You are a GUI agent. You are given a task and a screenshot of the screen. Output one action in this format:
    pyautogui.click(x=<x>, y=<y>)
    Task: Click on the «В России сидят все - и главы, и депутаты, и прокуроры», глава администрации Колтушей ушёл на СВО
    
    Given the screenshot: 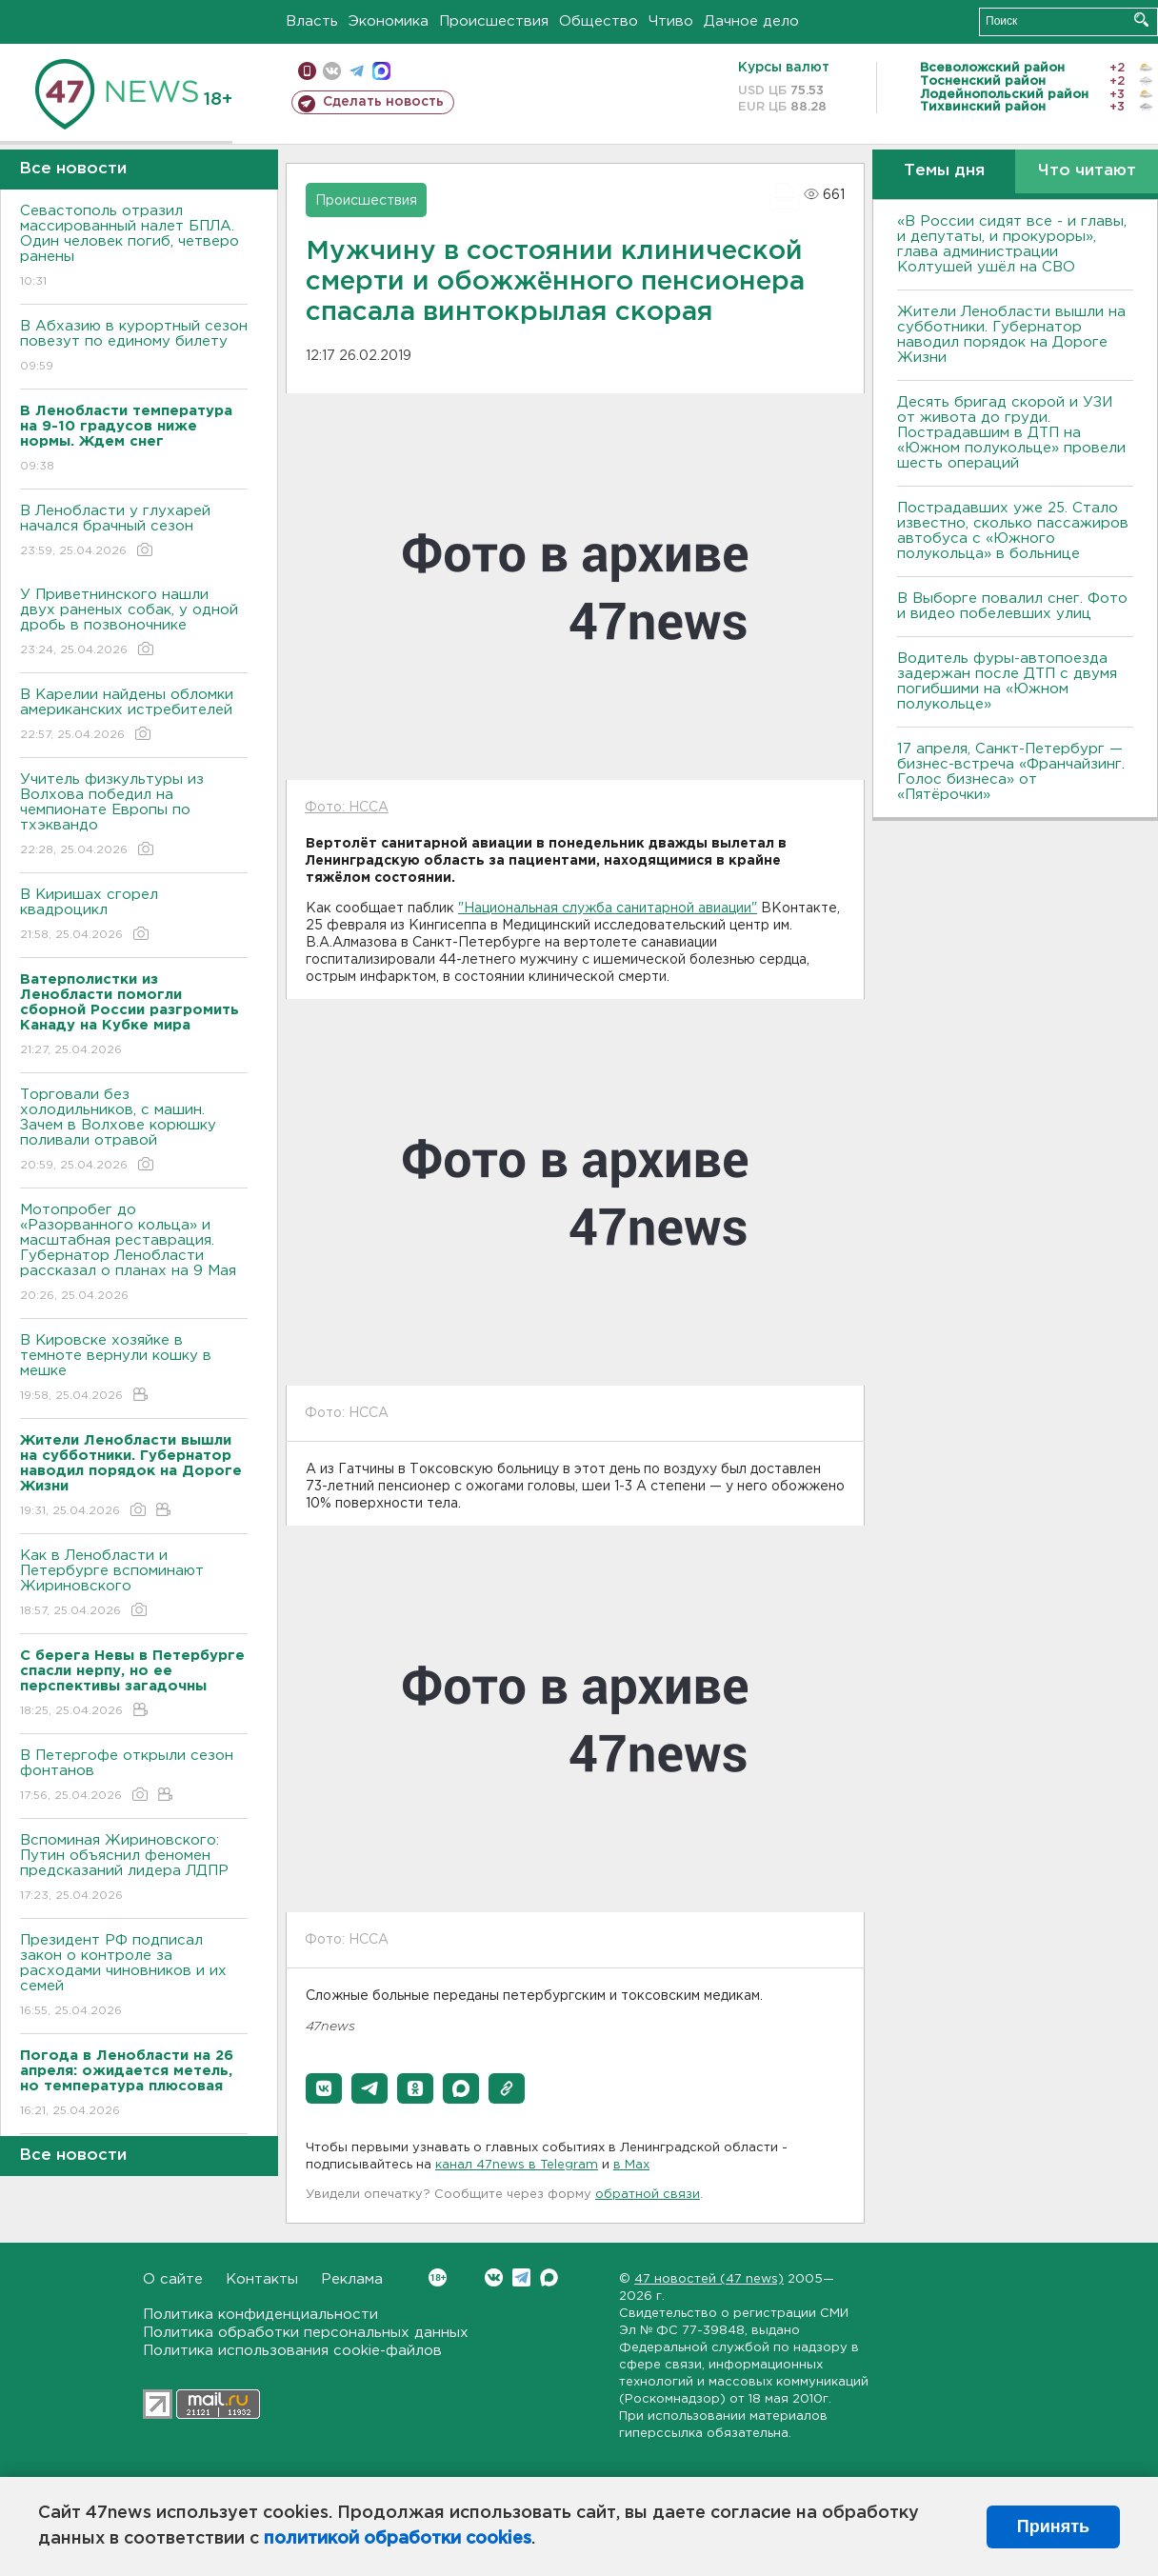 What is the action you would take?
    pyautogui.click(x=1012, y=244)
    